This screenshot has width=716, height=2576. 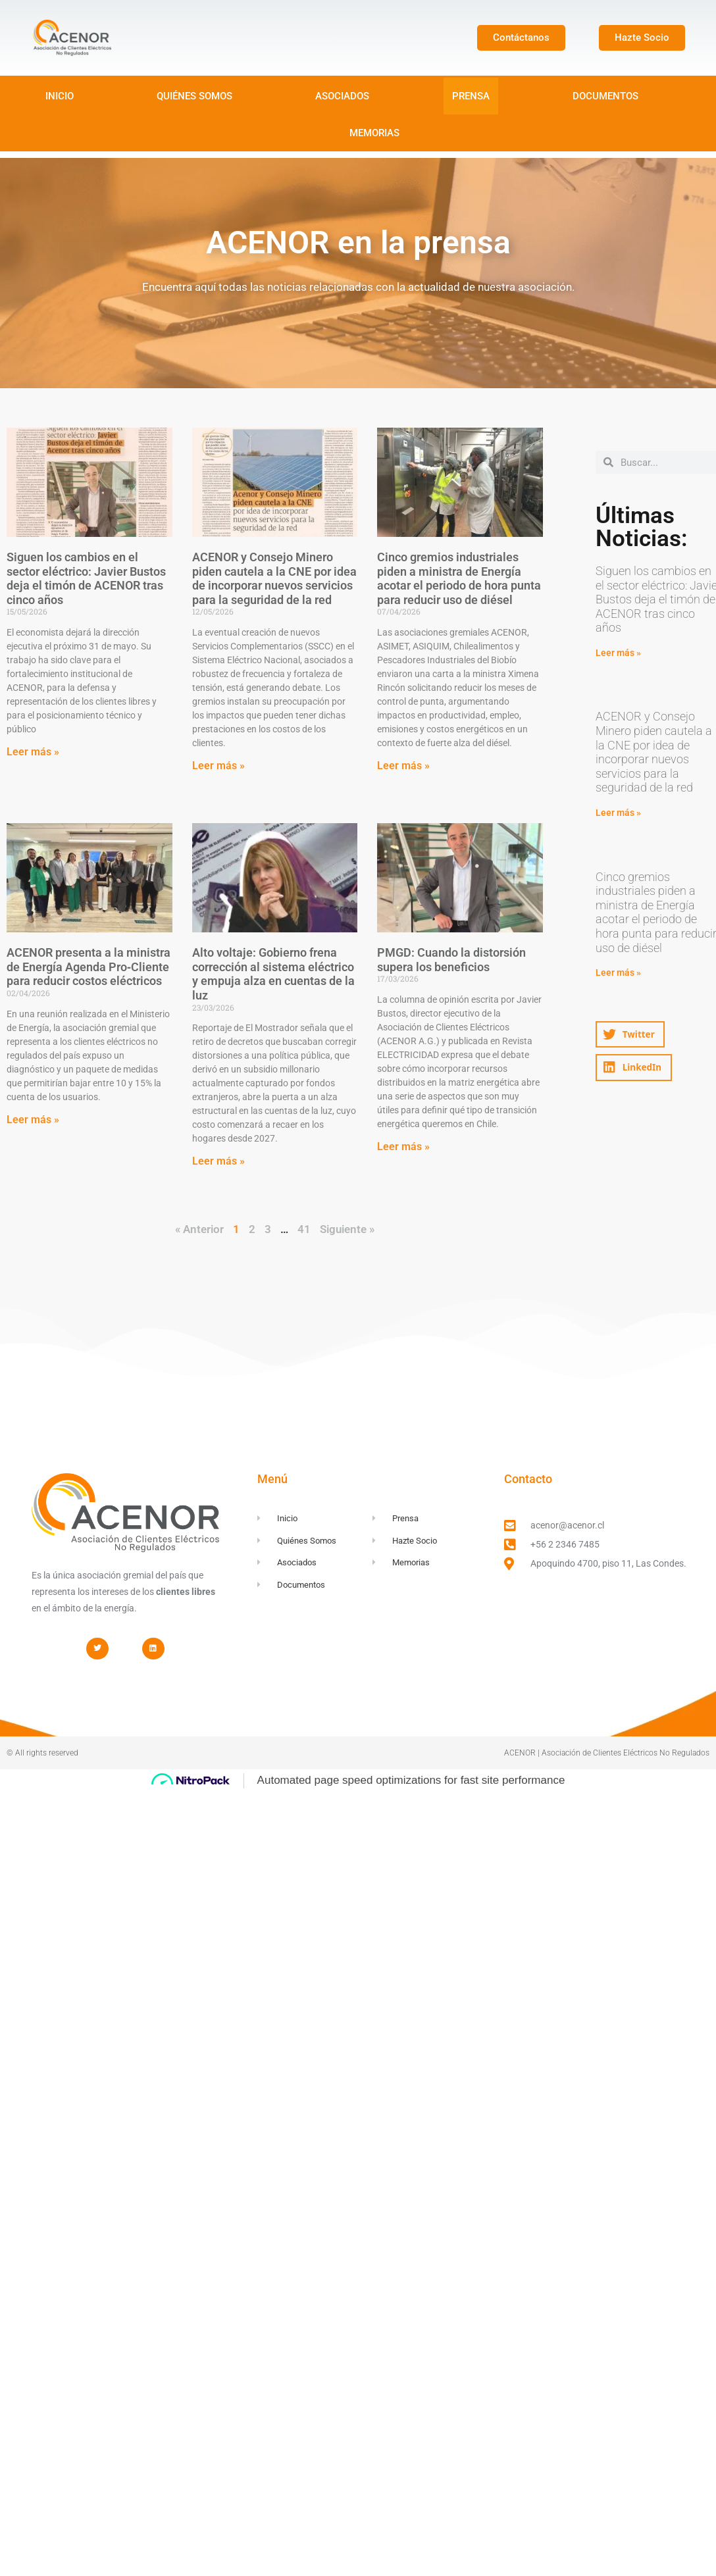 I want to click on PRENSA, so click(x=471, y=96).